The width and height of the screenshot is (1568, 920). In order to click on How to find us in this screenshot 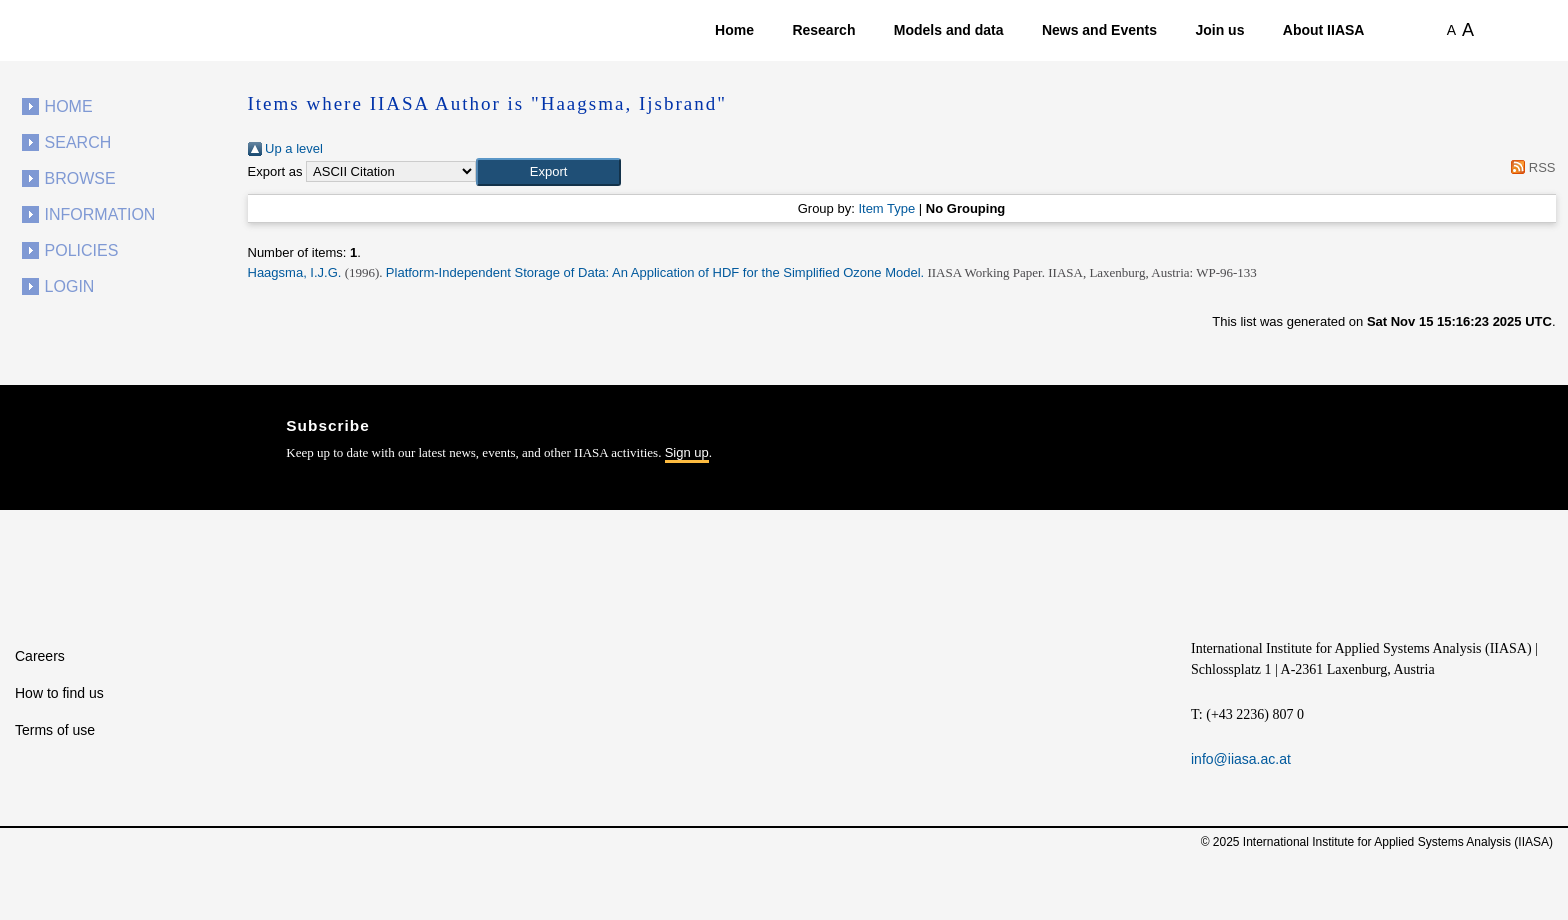, I will do `click(59, 693)`.